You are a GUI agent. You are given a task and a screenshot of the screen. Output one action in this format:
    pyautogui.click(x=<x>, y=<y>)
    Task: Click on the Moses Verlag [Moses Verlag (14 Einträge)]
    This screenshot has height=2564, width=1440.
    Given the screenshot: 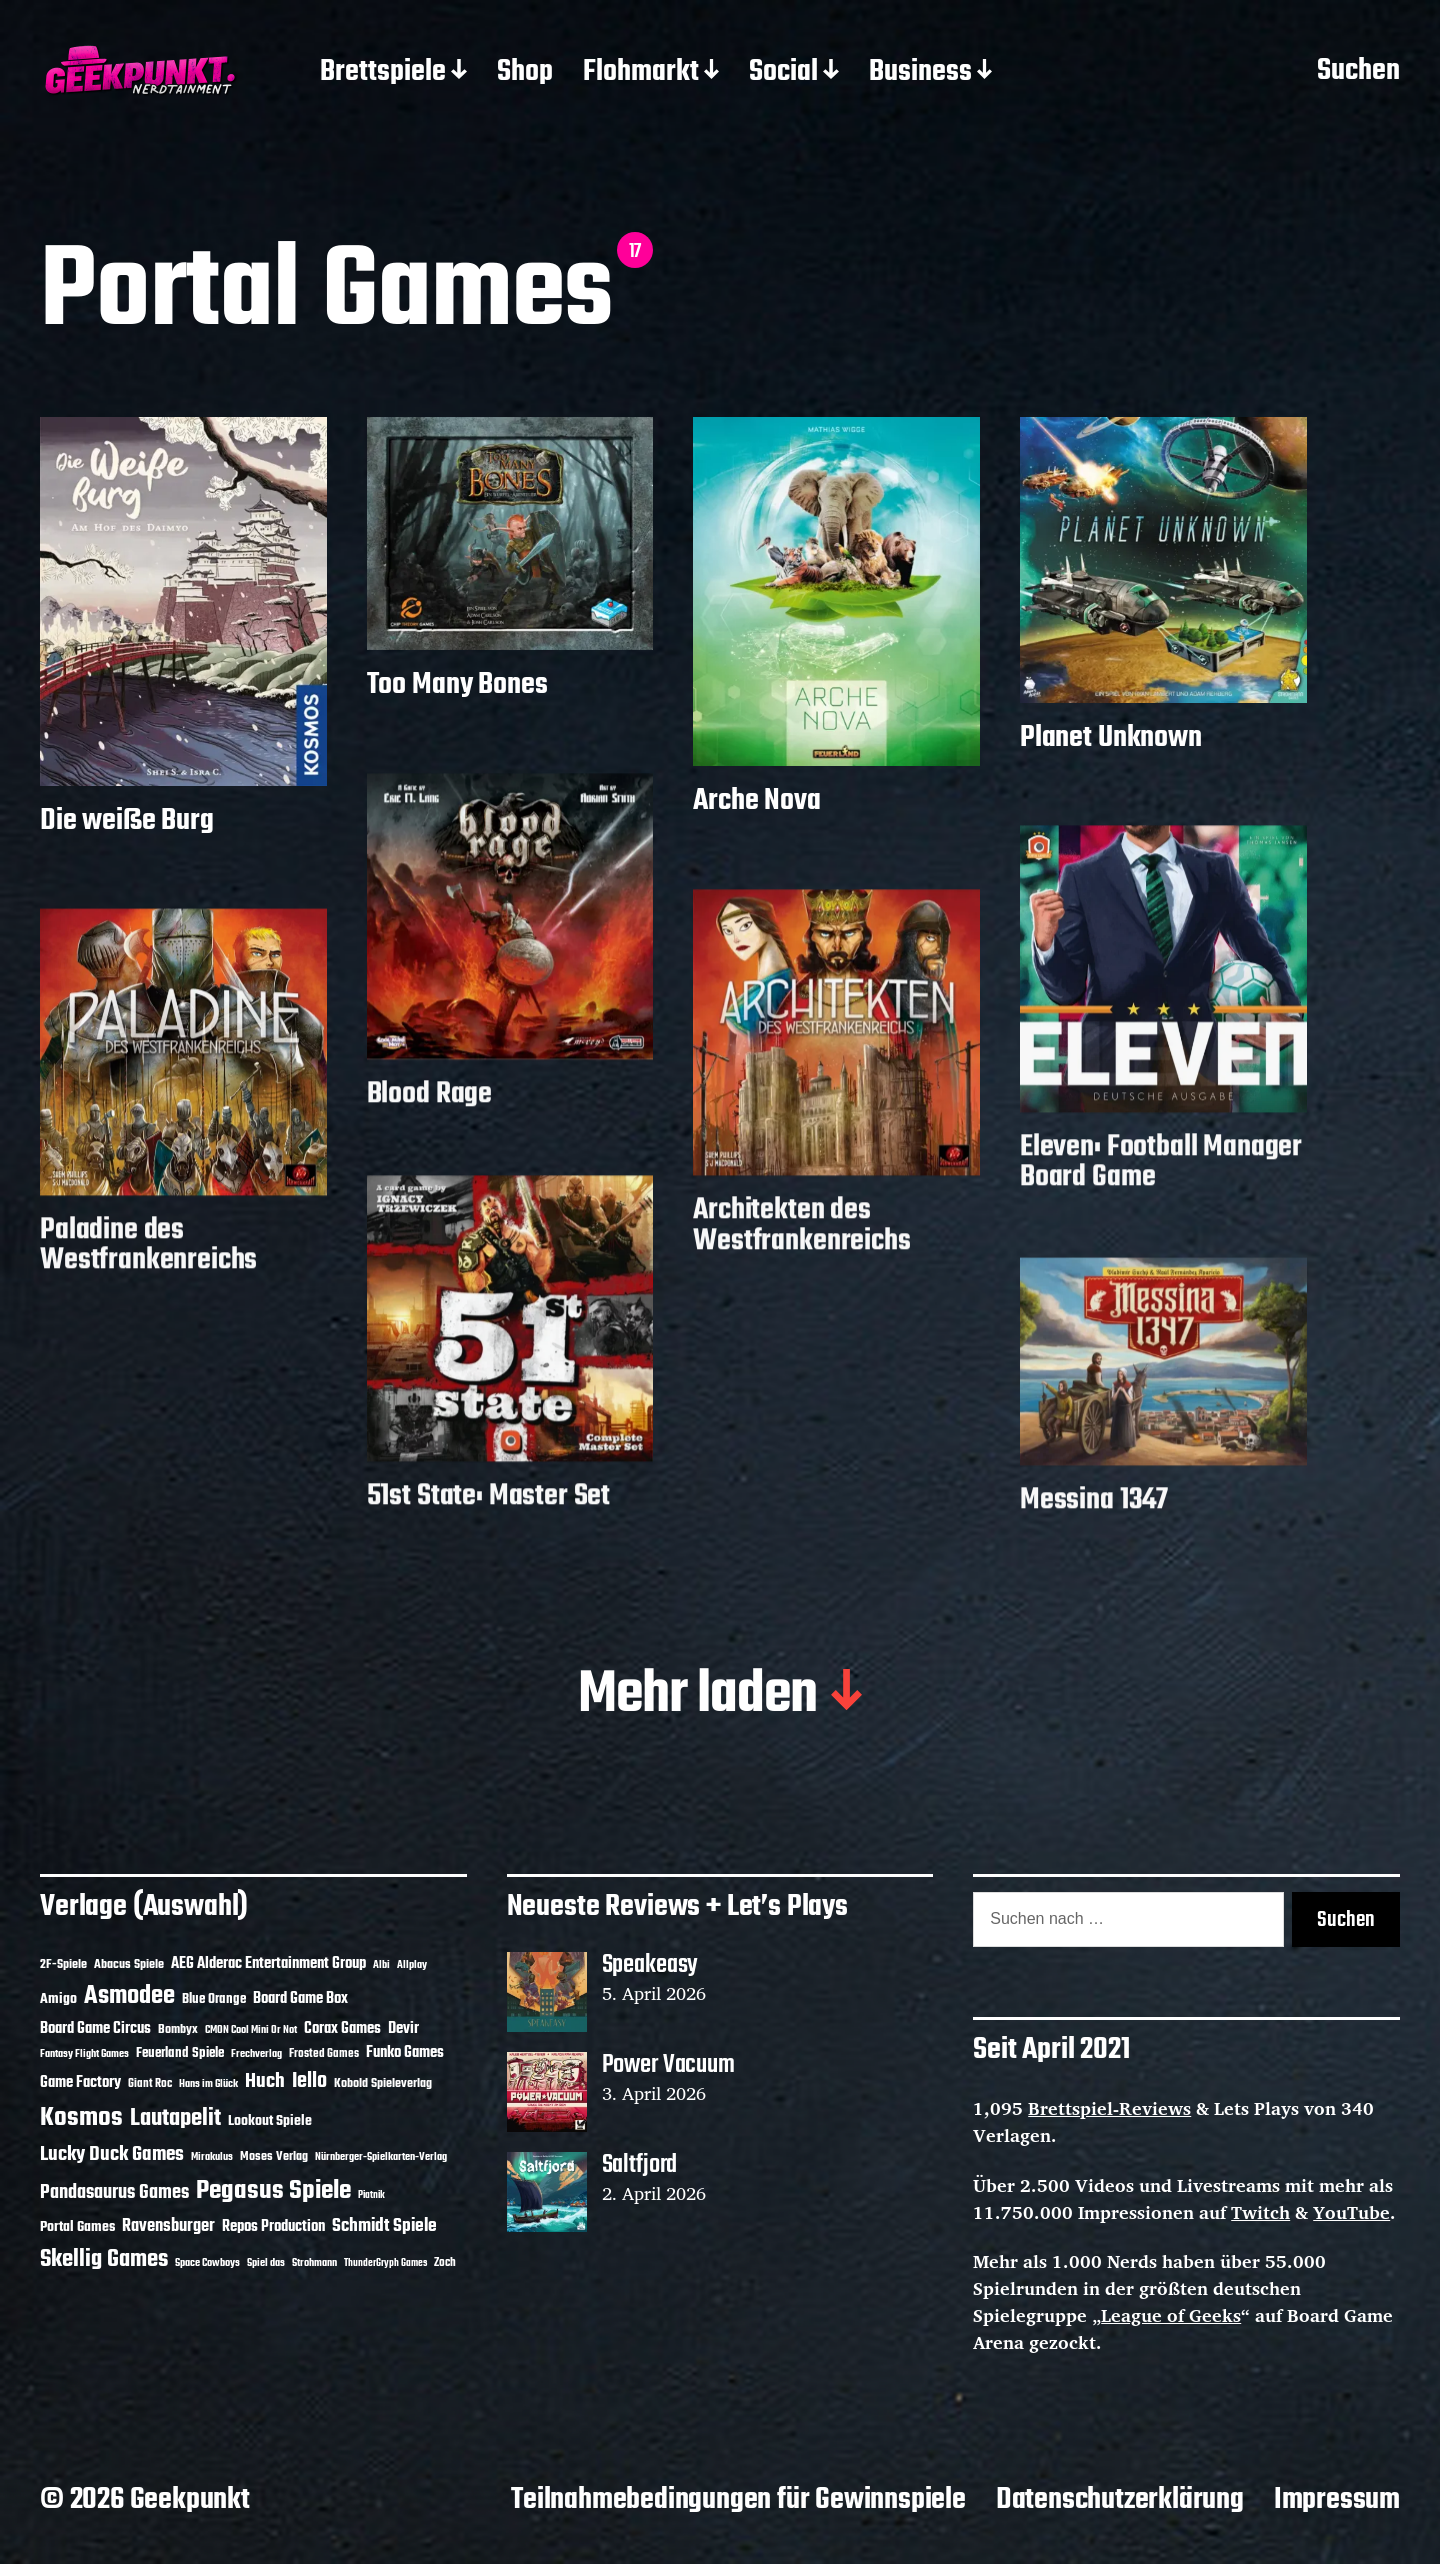 What is the action you would take?
    pyautogui.click(x=274, y=2156)
    